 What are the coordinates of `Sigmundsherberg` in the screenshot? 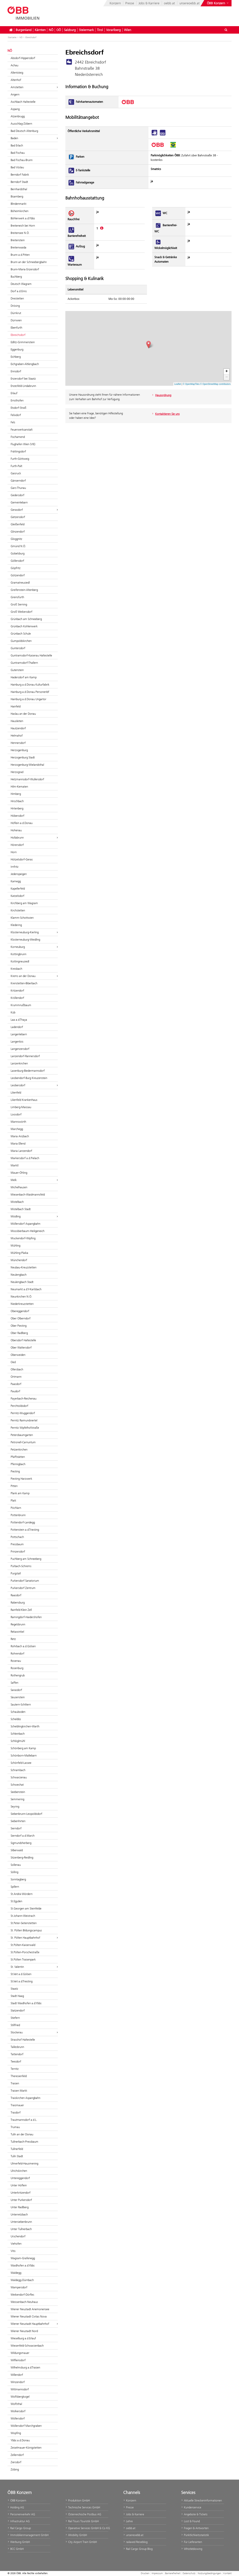 It's located at (21, 1843).